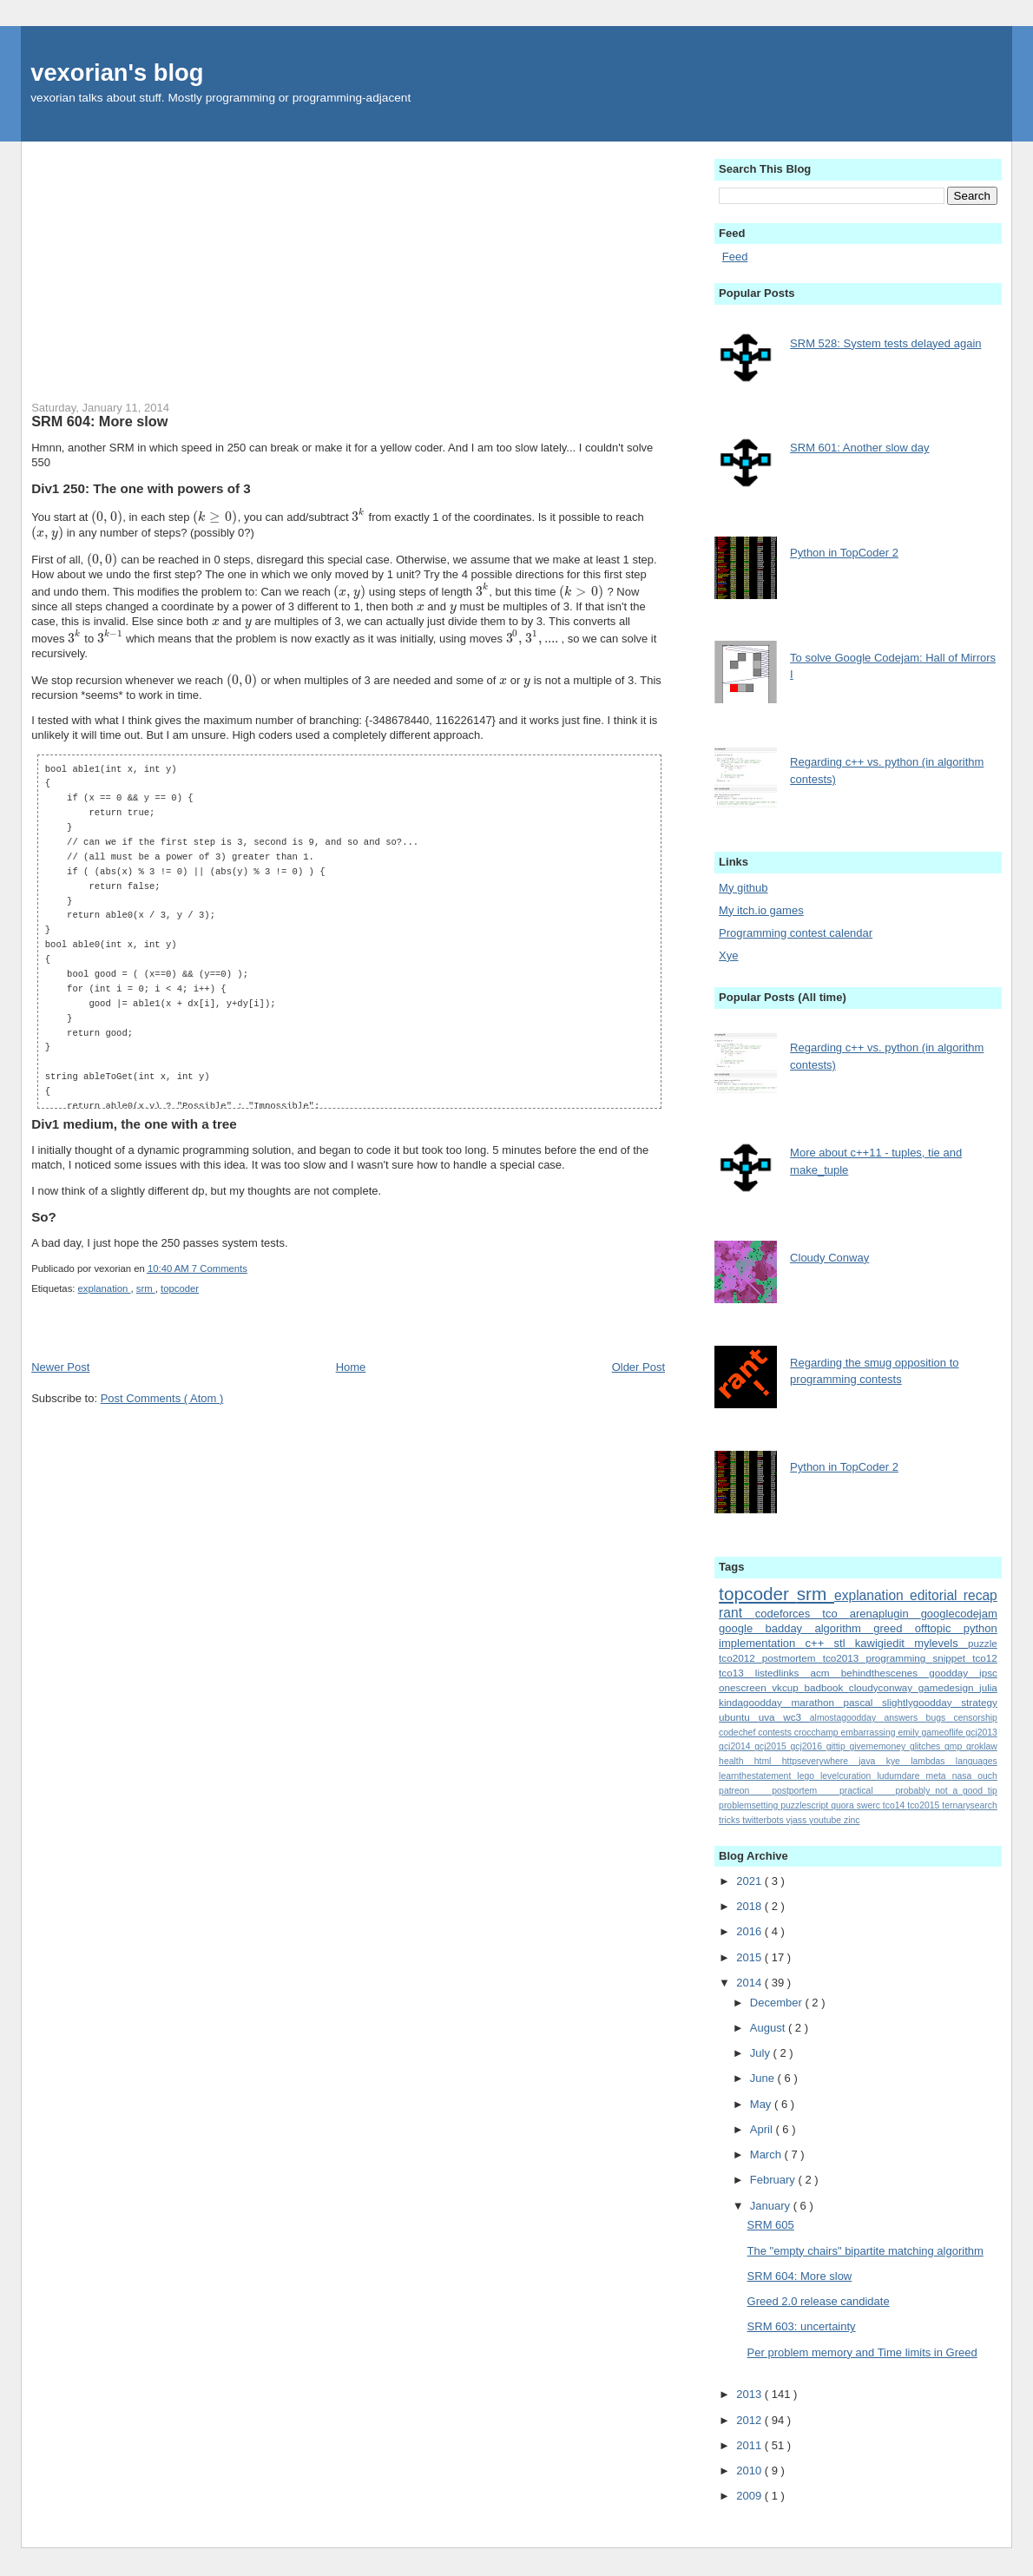  I want to click on tco13, so click(737, 1672).